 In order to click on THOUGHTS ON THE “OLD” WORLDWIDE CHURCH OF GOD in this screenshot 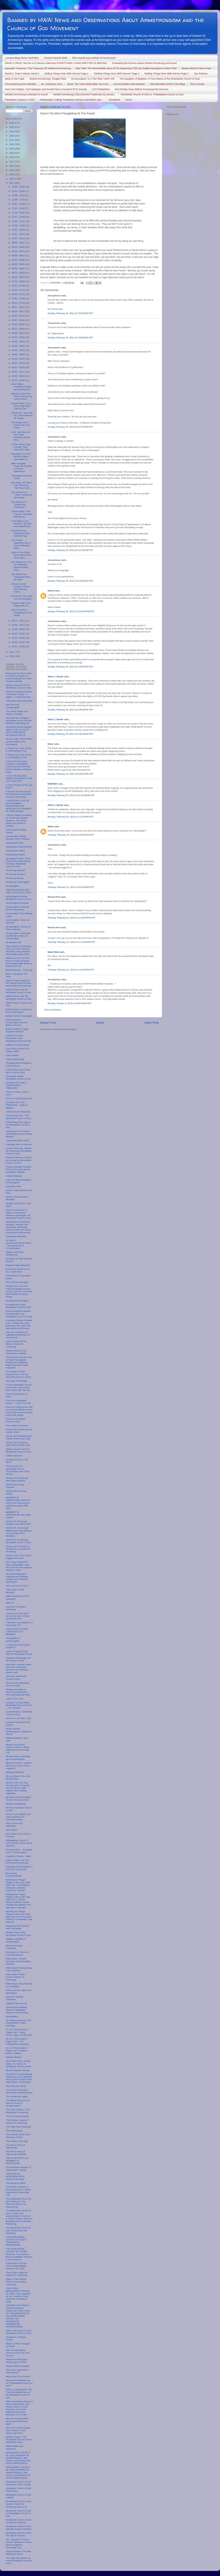, I will do `click(16, 2266)`.